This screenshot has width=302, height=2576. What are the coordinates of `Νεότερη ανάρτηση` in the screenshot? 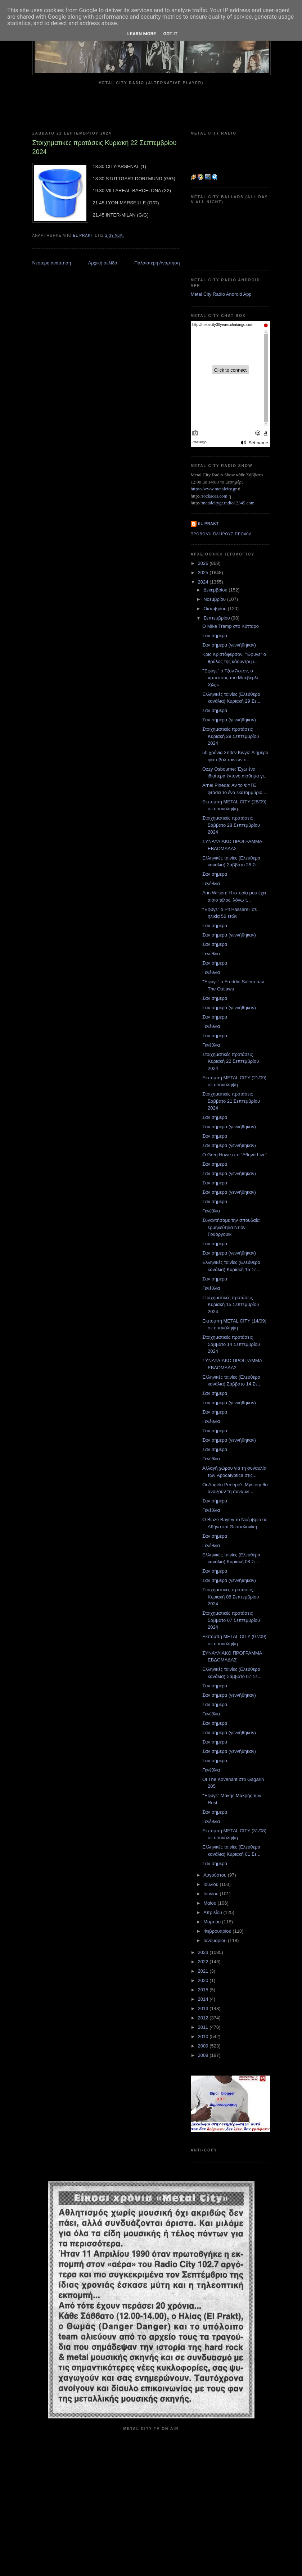 It's located at (51, 263).